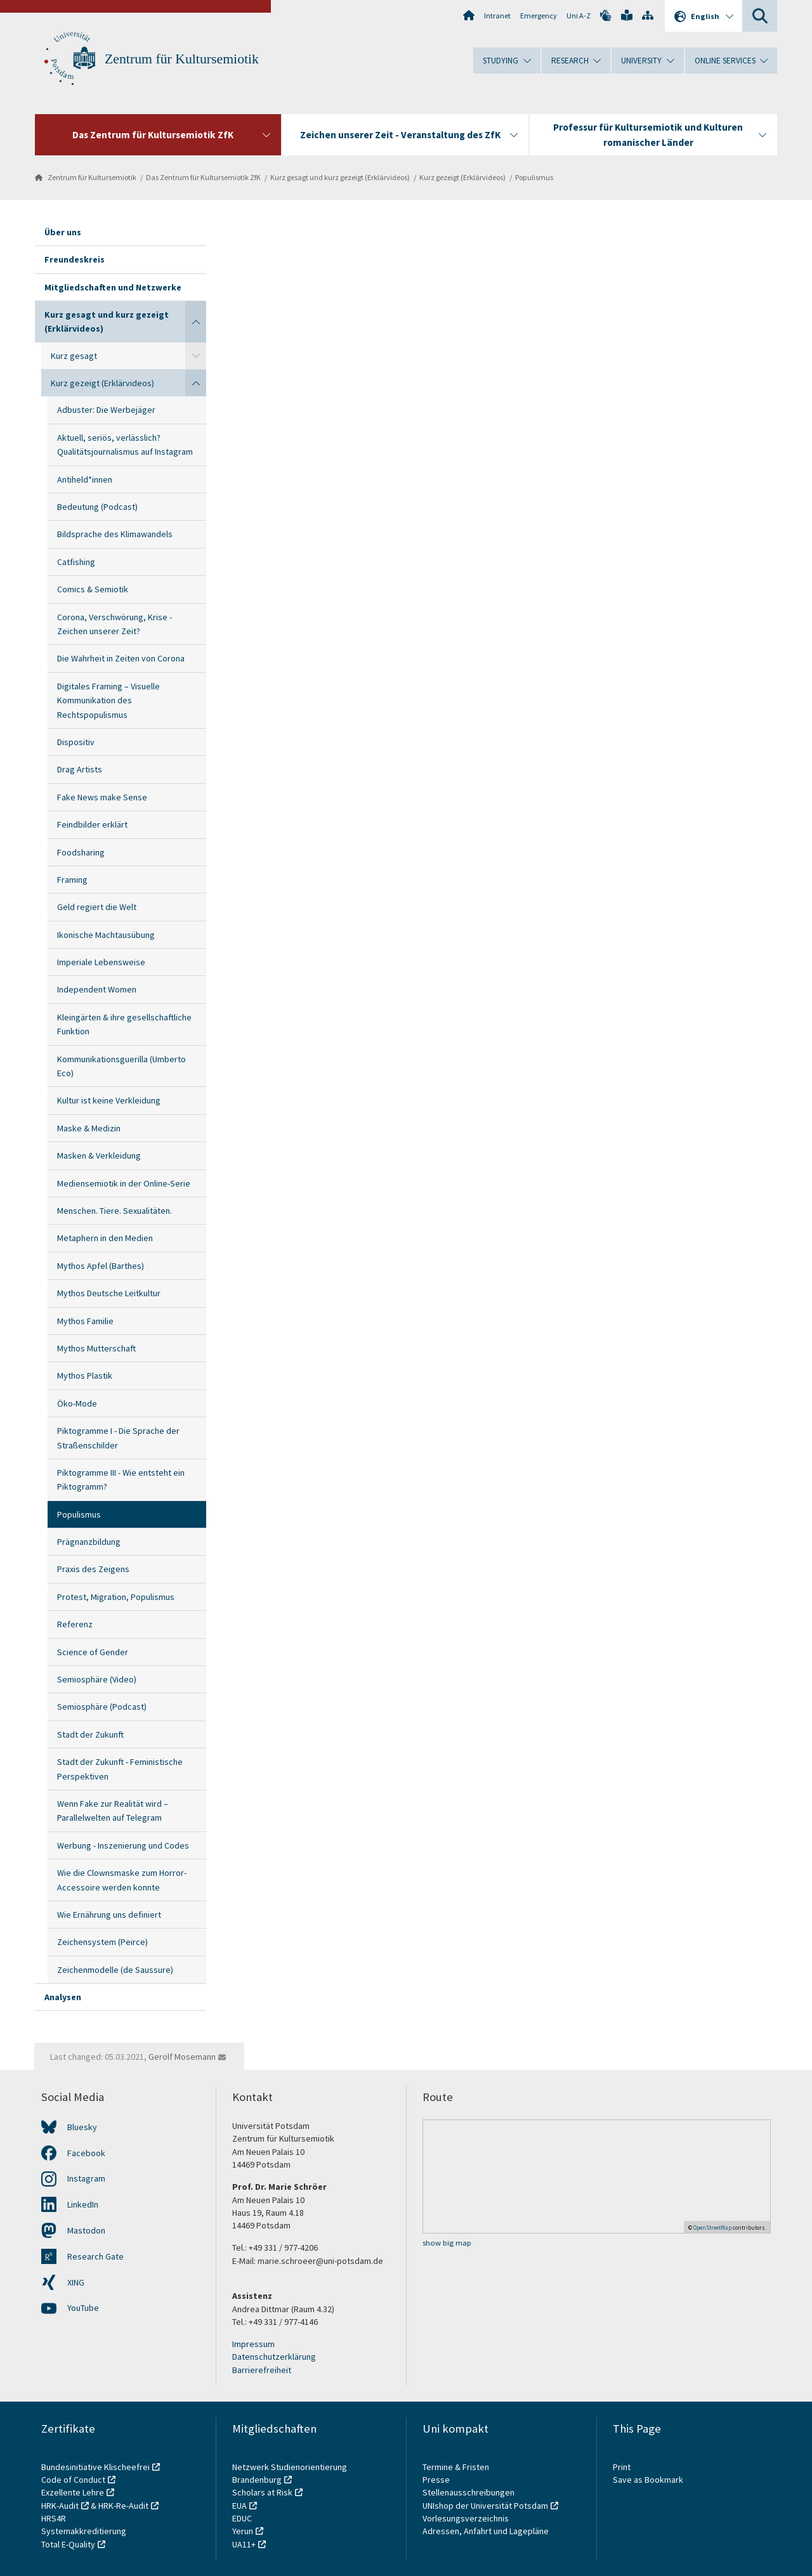 Image resolution: width=812 pixels, height=2576 pixels. I want to click on Aktuell, seriös, verlässlich? Qualitätsjournalismus auf Instagram, so click(125, 444).